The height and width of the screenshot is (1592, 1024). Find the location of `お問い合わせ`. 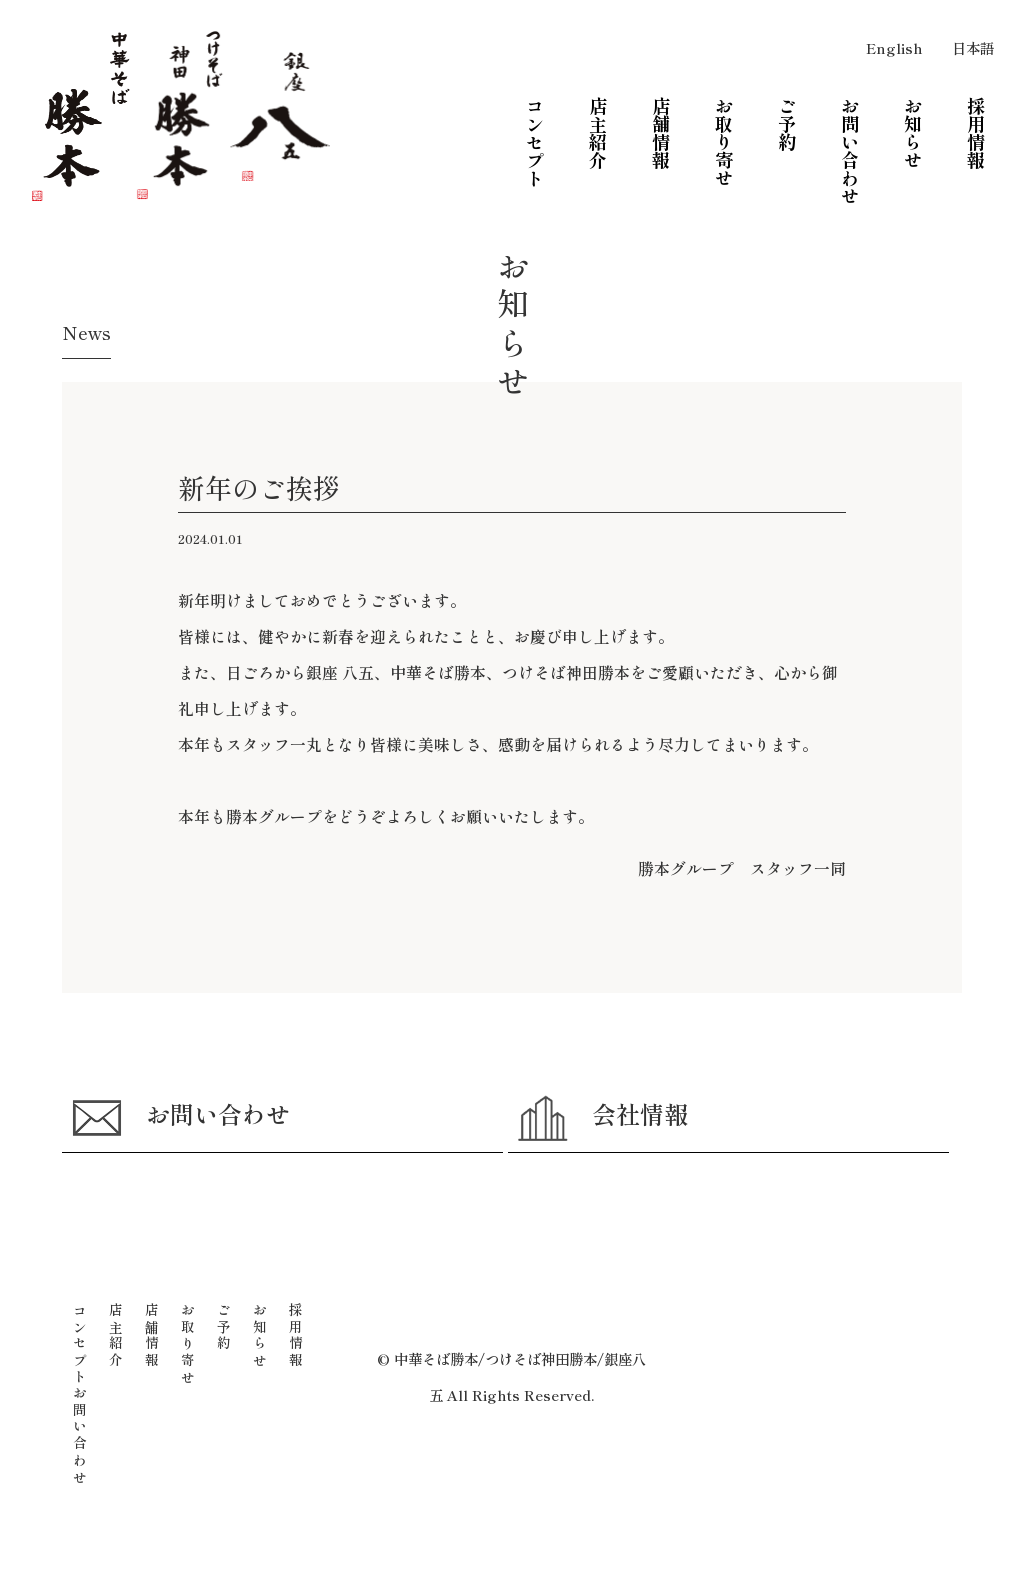

お問い合わせ is located at coordinates (191, 1148).